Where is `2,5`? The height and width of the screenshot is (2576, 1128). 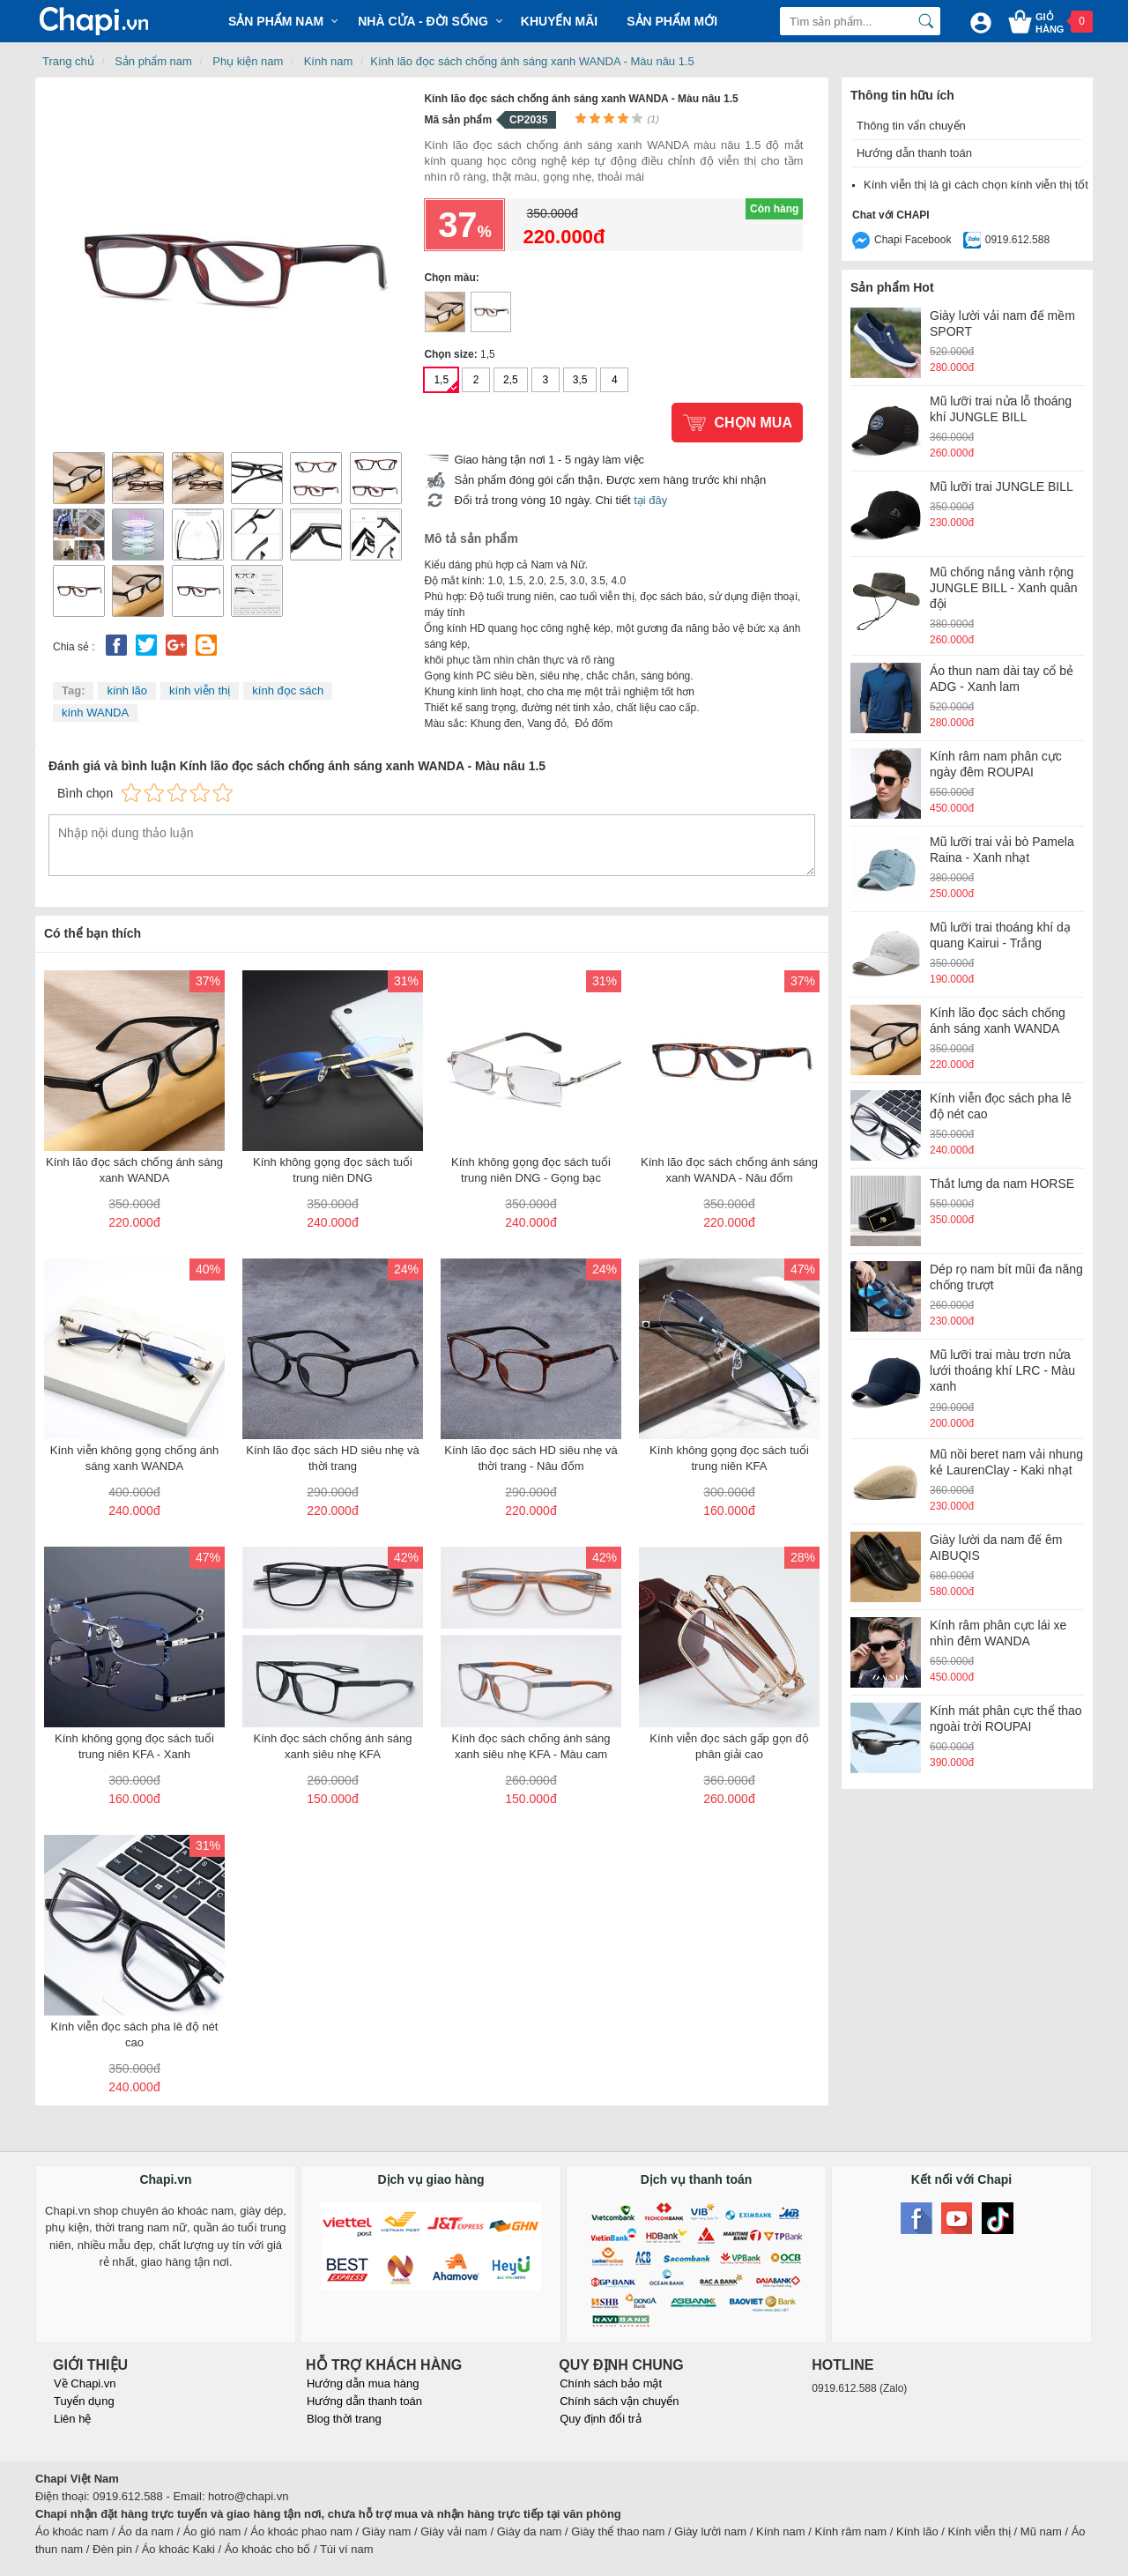 2,5 is located at coordinates (510, 380).